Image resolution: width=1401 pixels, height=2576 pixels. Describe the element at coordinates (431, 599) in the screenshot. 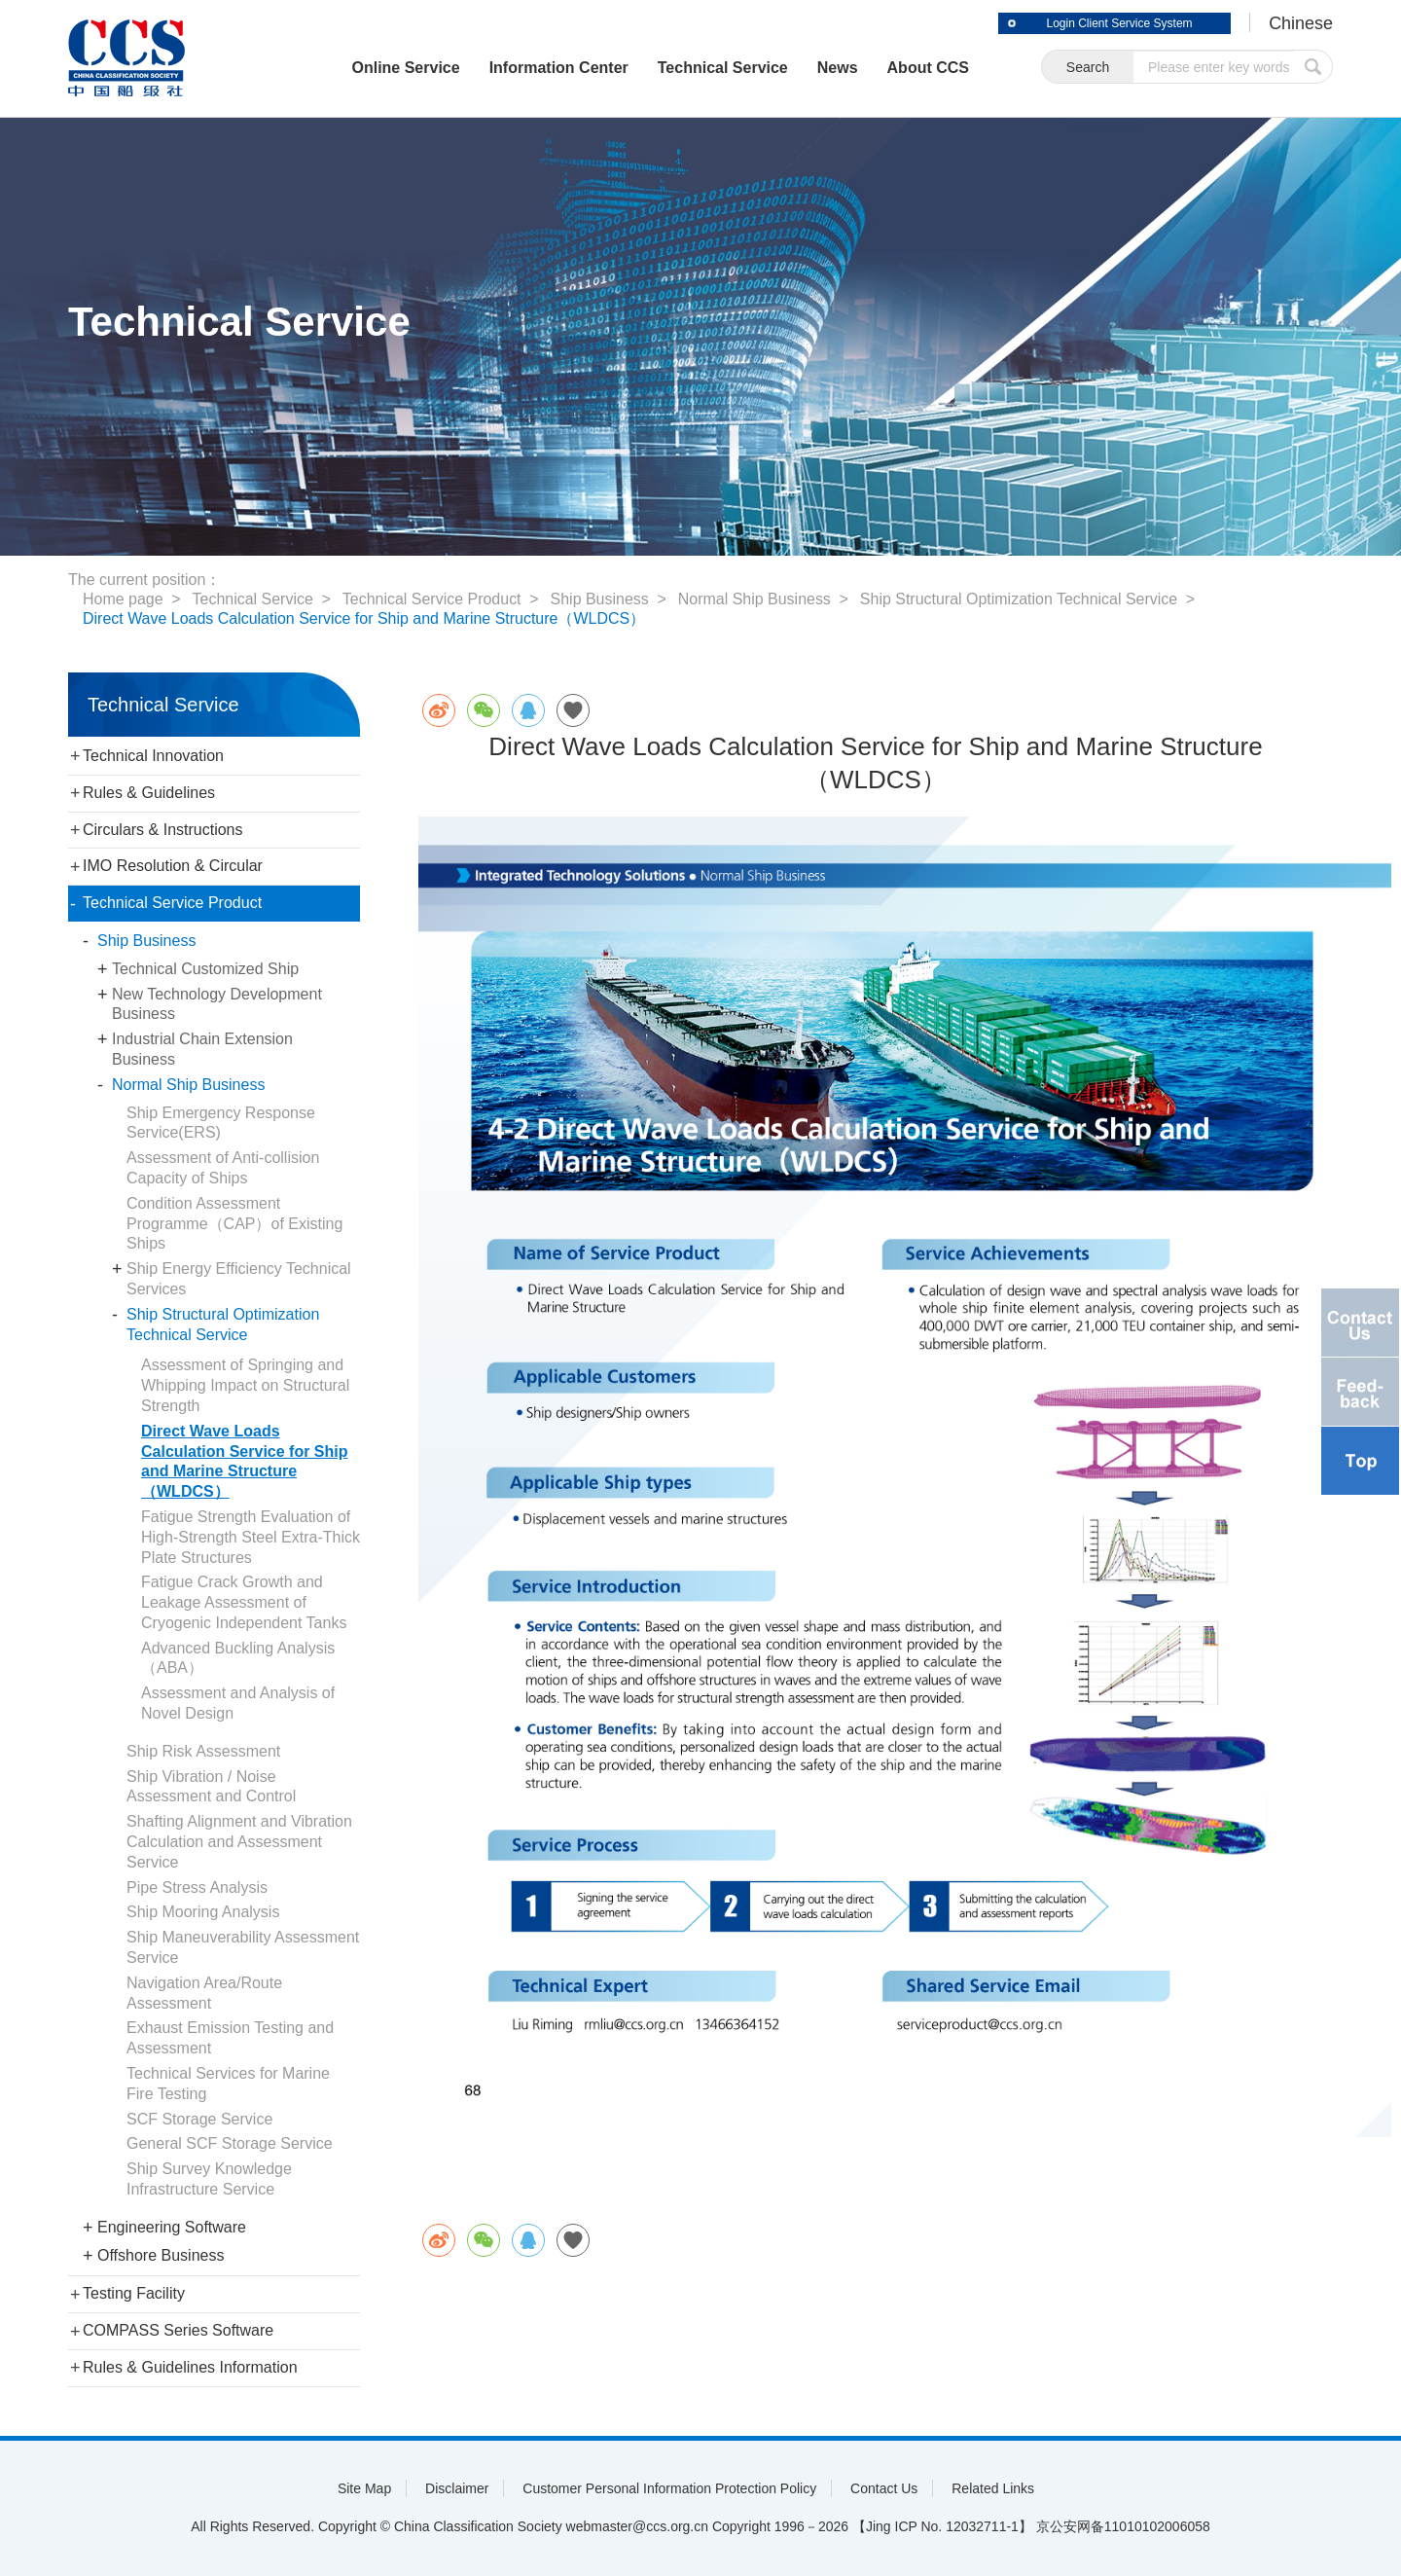

I see `Technical Service Product` at that location.